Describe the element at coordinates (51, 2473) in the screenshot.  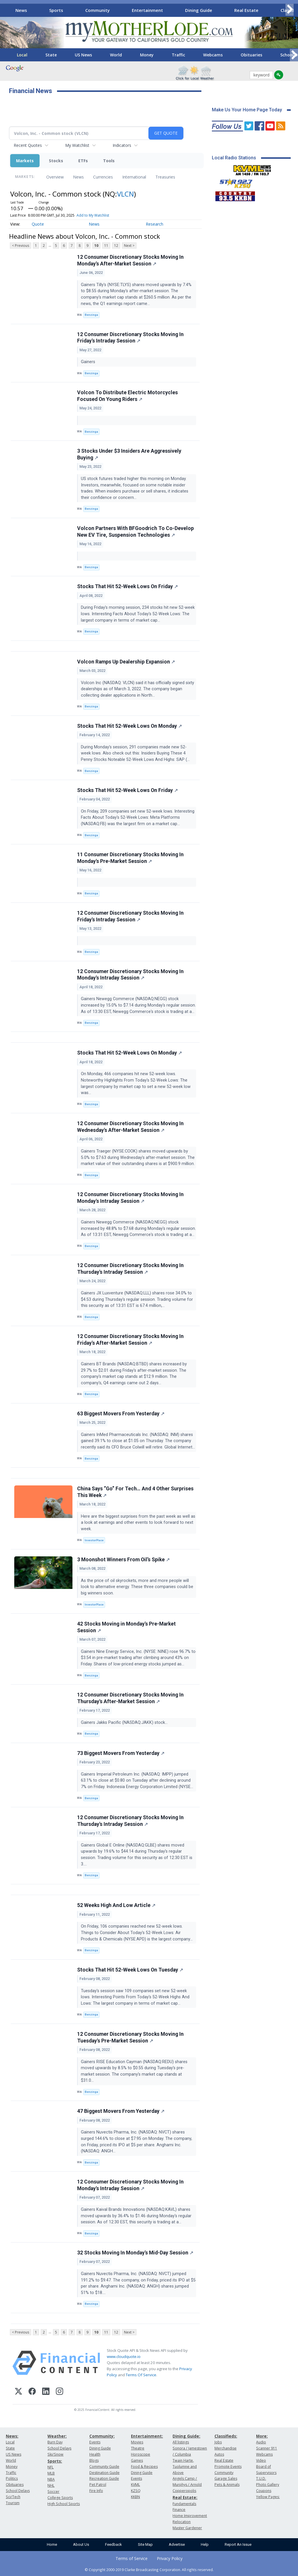
I see `MLB` at that location.